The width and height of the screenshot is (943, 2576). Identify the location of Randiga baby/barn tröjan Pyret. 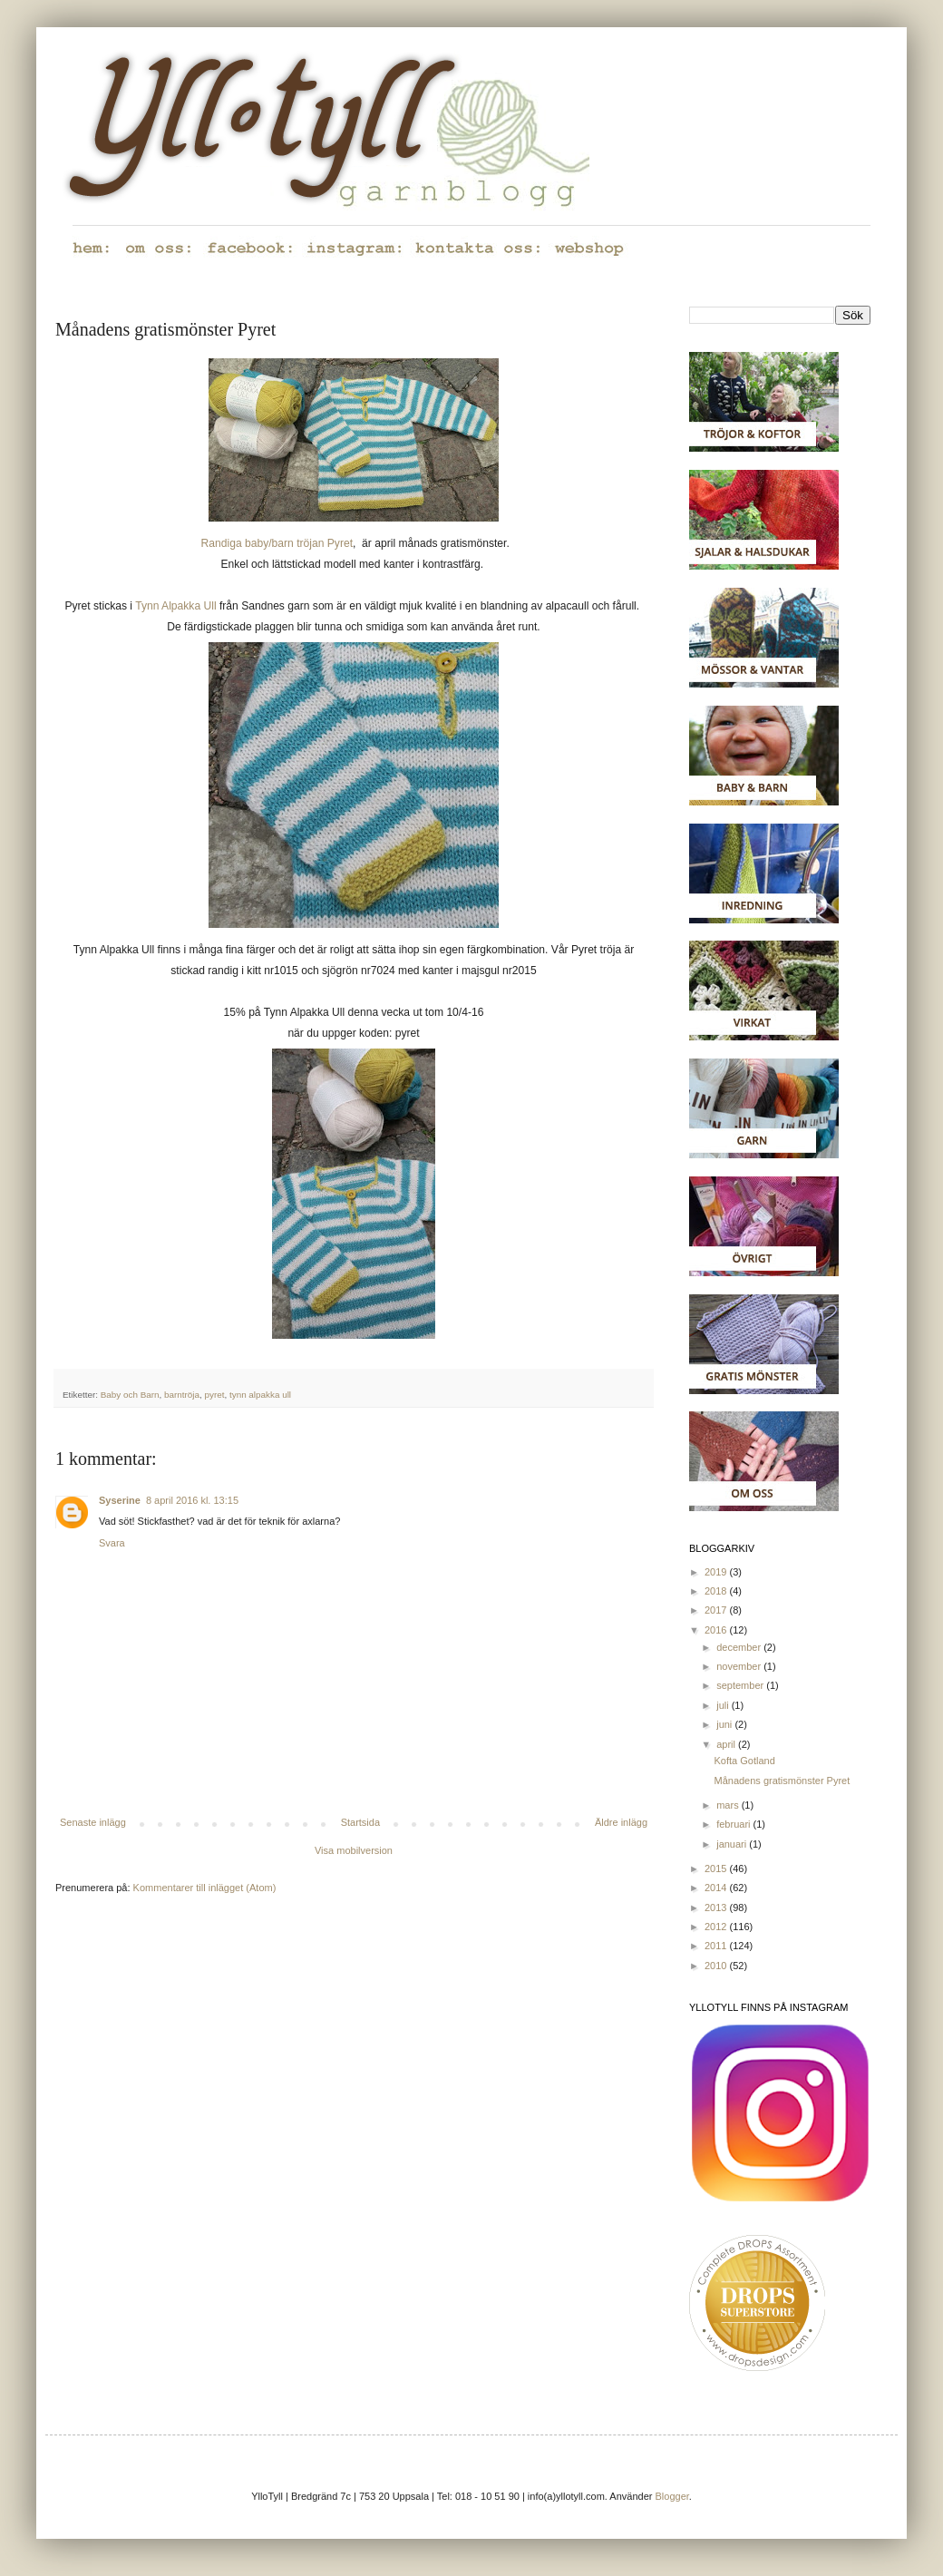
(277, 543).